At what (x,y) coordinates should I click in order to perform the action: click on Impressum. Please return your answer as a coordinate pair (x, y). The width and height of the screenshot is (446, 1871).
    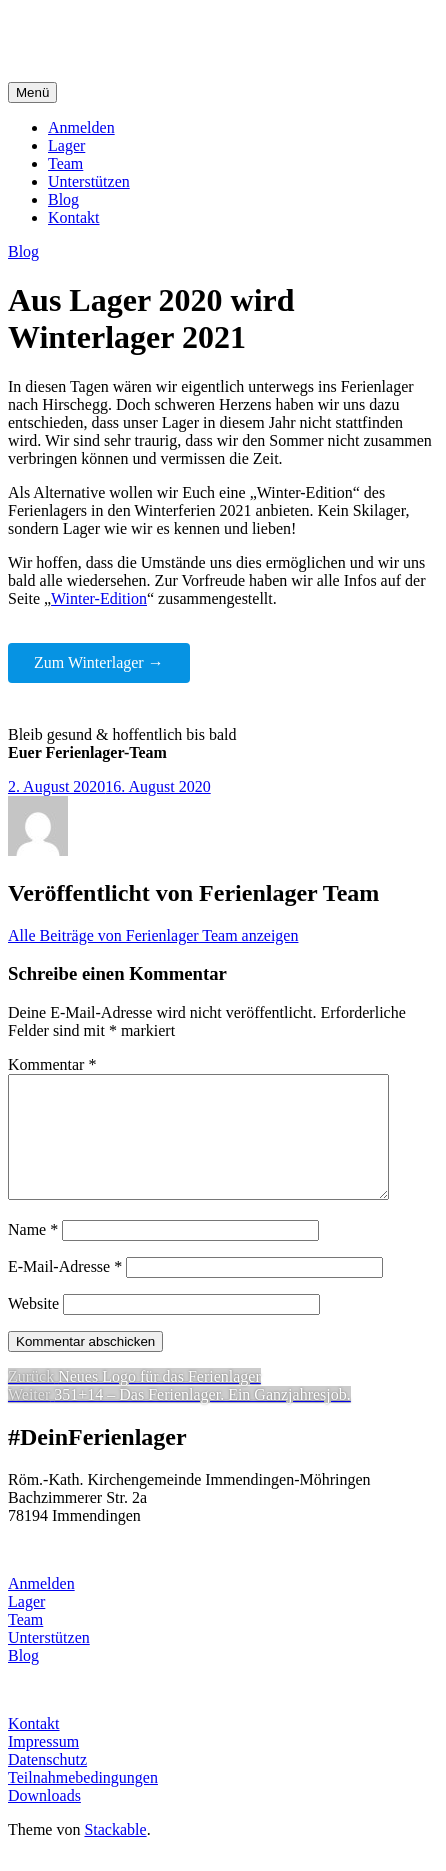
    Looking at the image, I should click on (43, 1765).